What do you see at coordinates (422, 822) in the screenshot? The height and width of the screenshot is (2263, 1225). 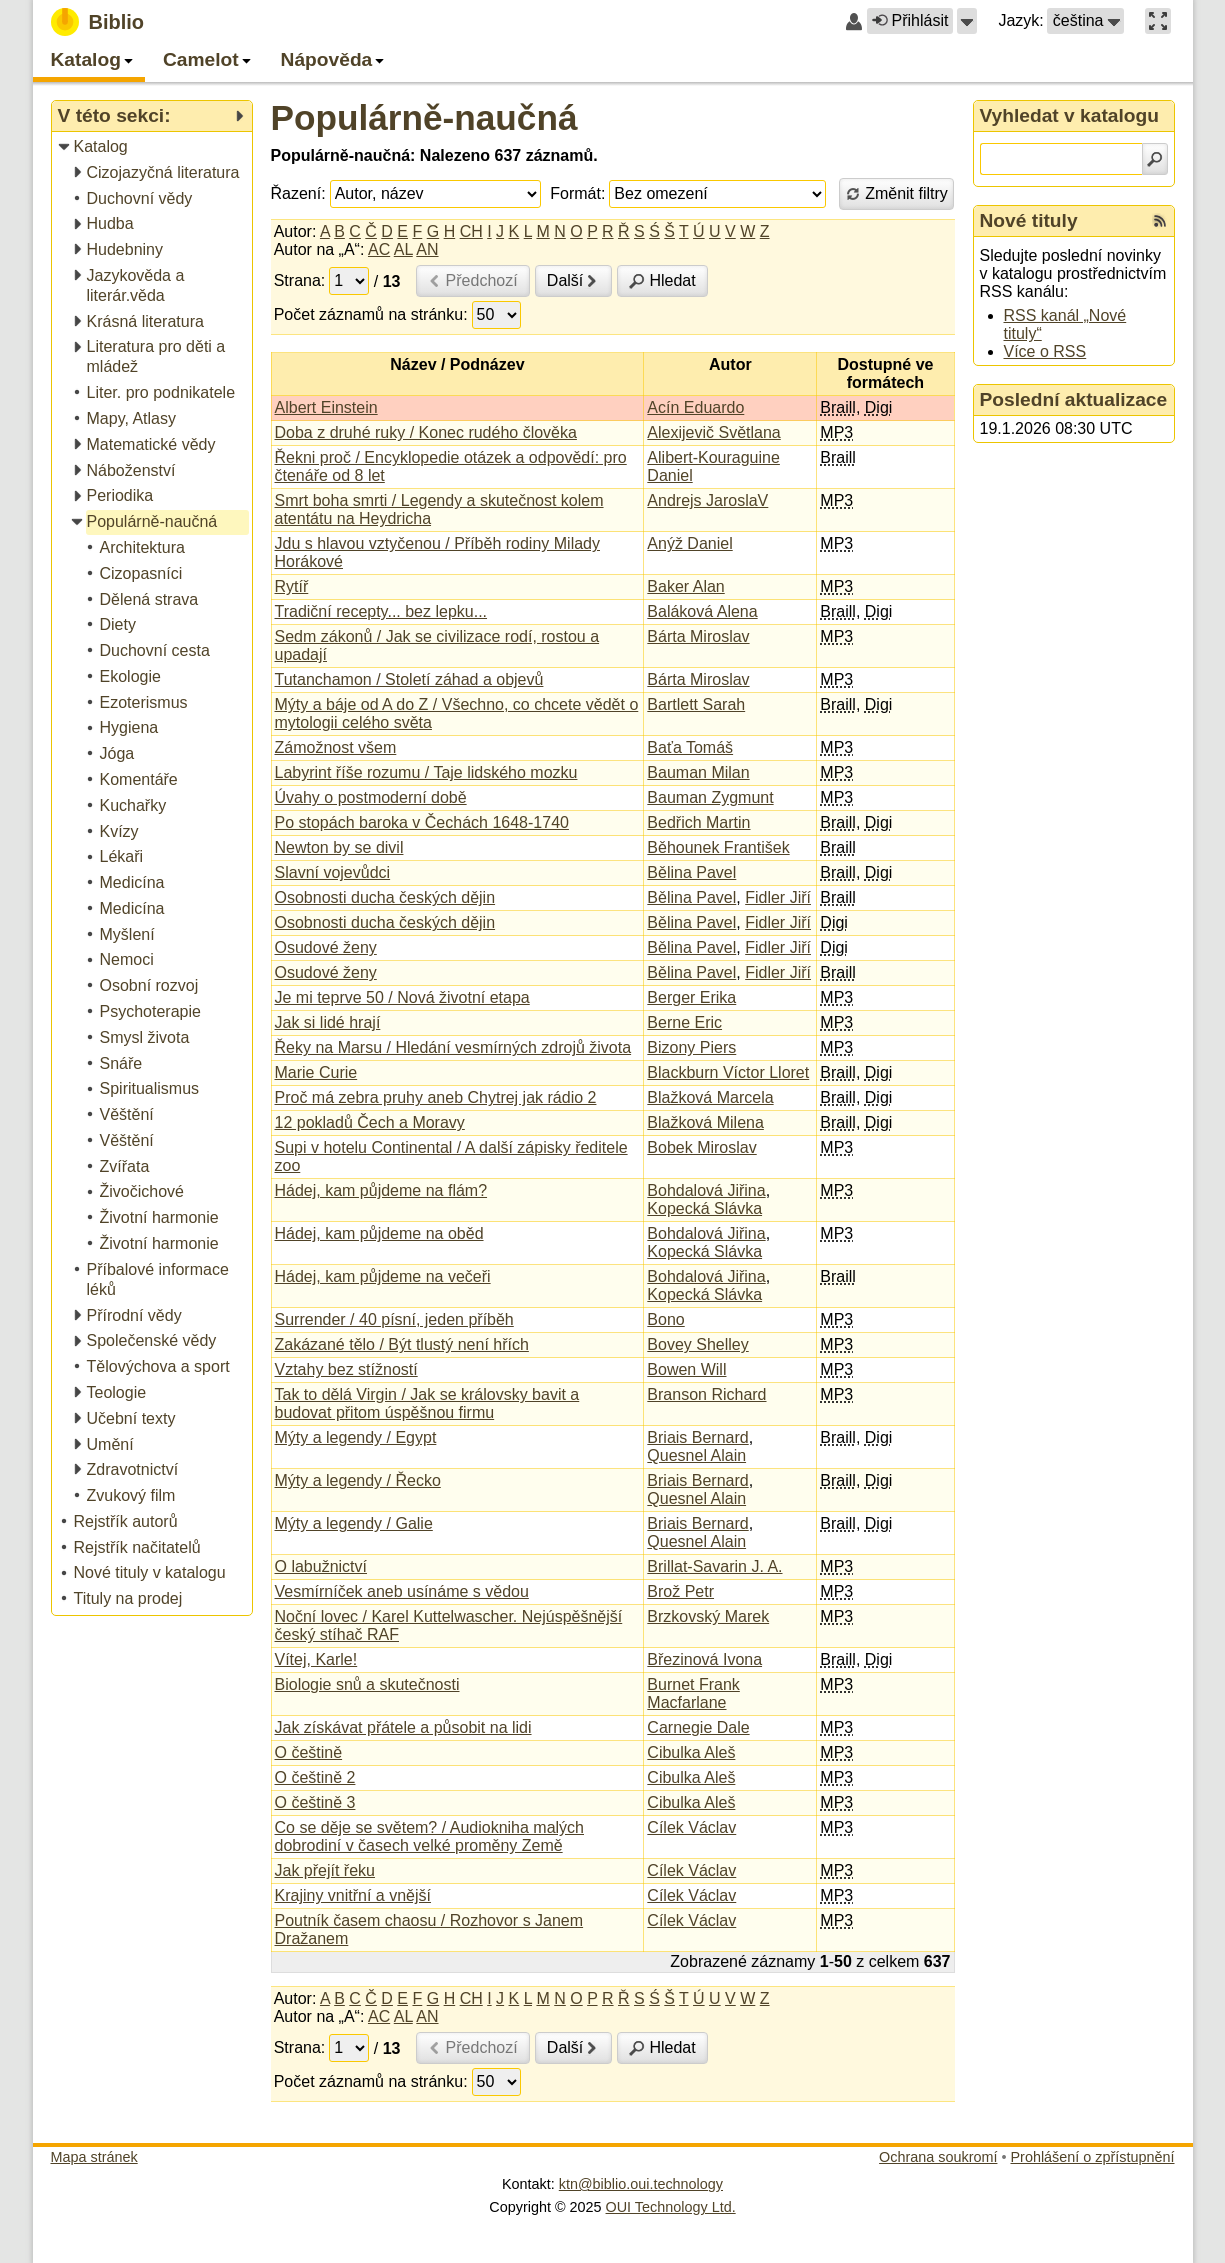 I see `Po stopách baroka v Čechách 1648-1740` at bounding box center [422, 822].